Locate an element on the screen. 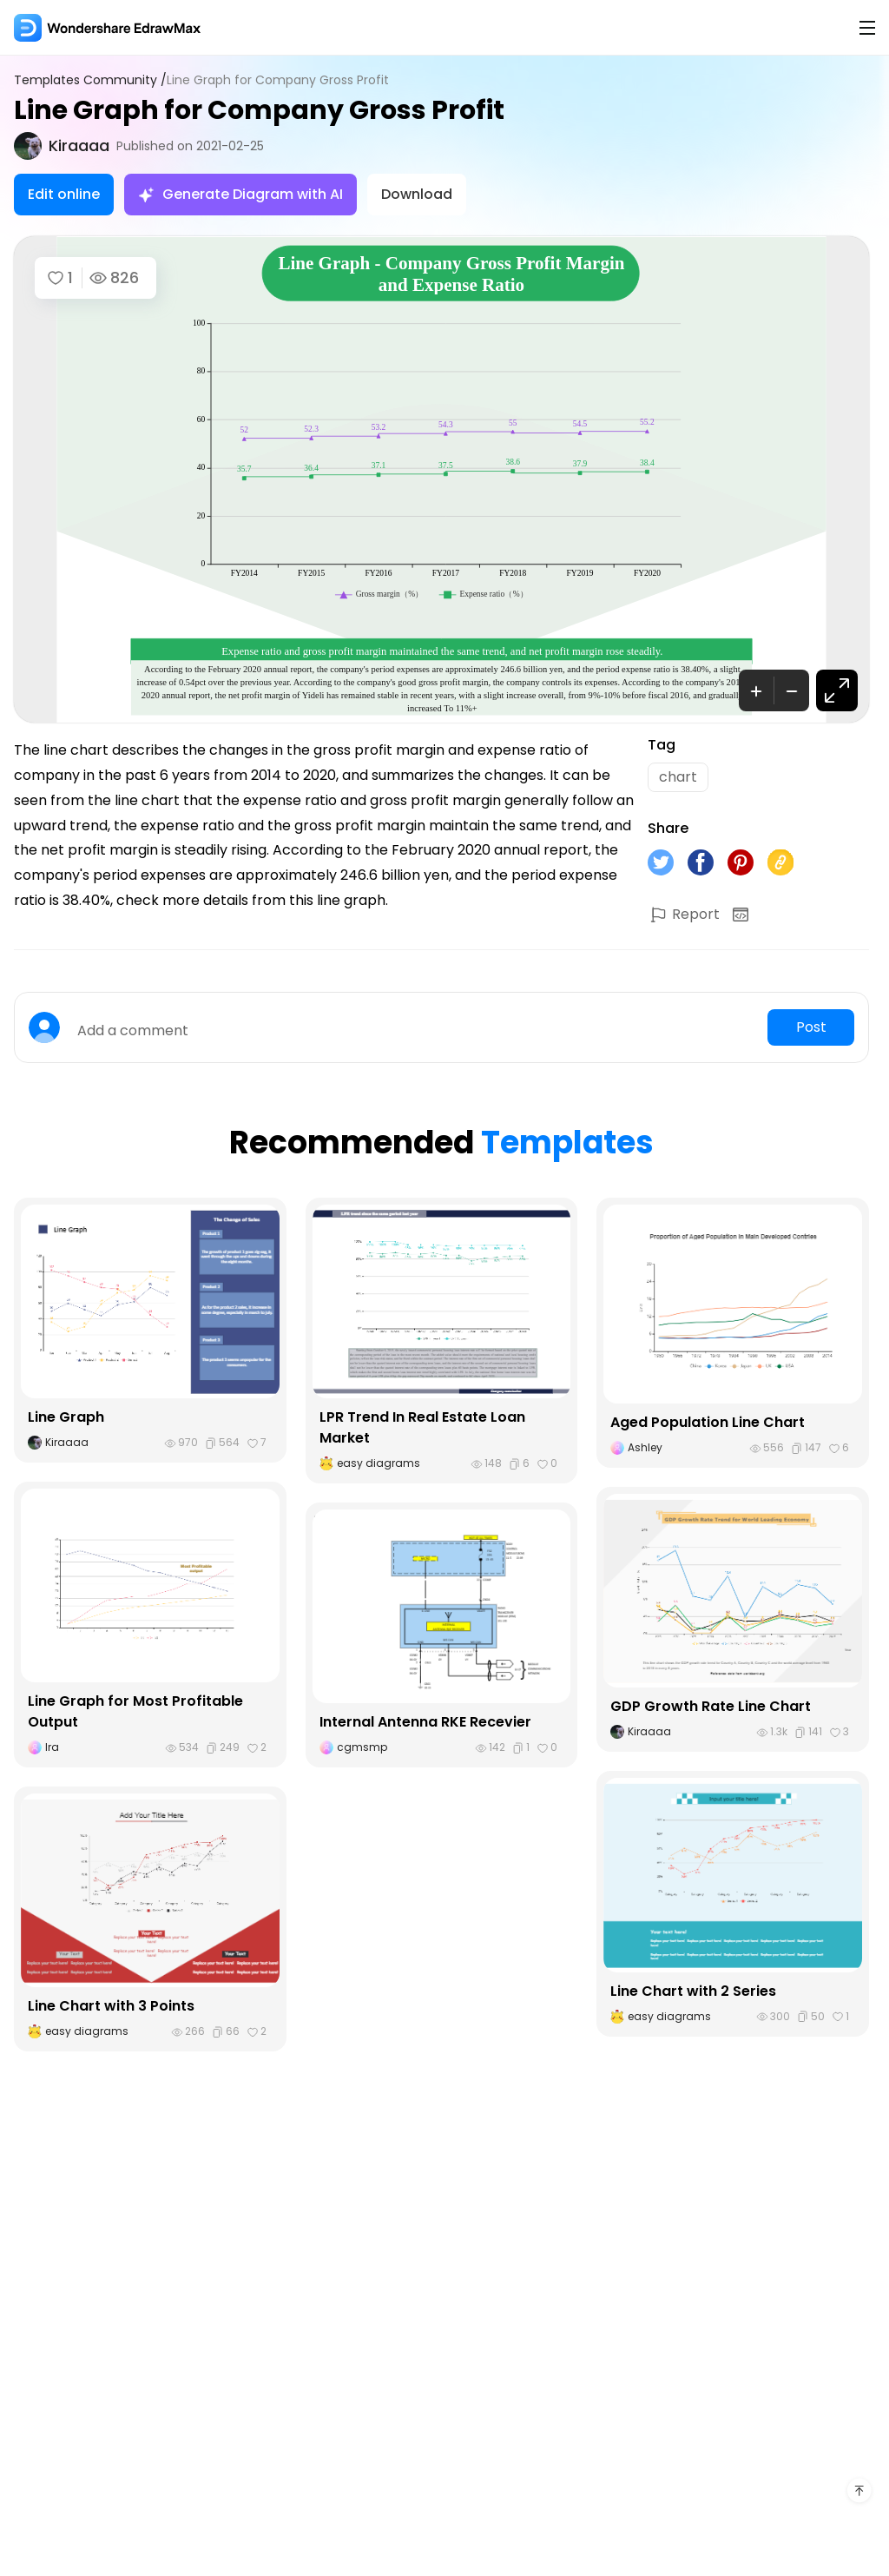 The height and width of the screenshot is (2576, 889). Edit online is located at coordinates (64, 194).